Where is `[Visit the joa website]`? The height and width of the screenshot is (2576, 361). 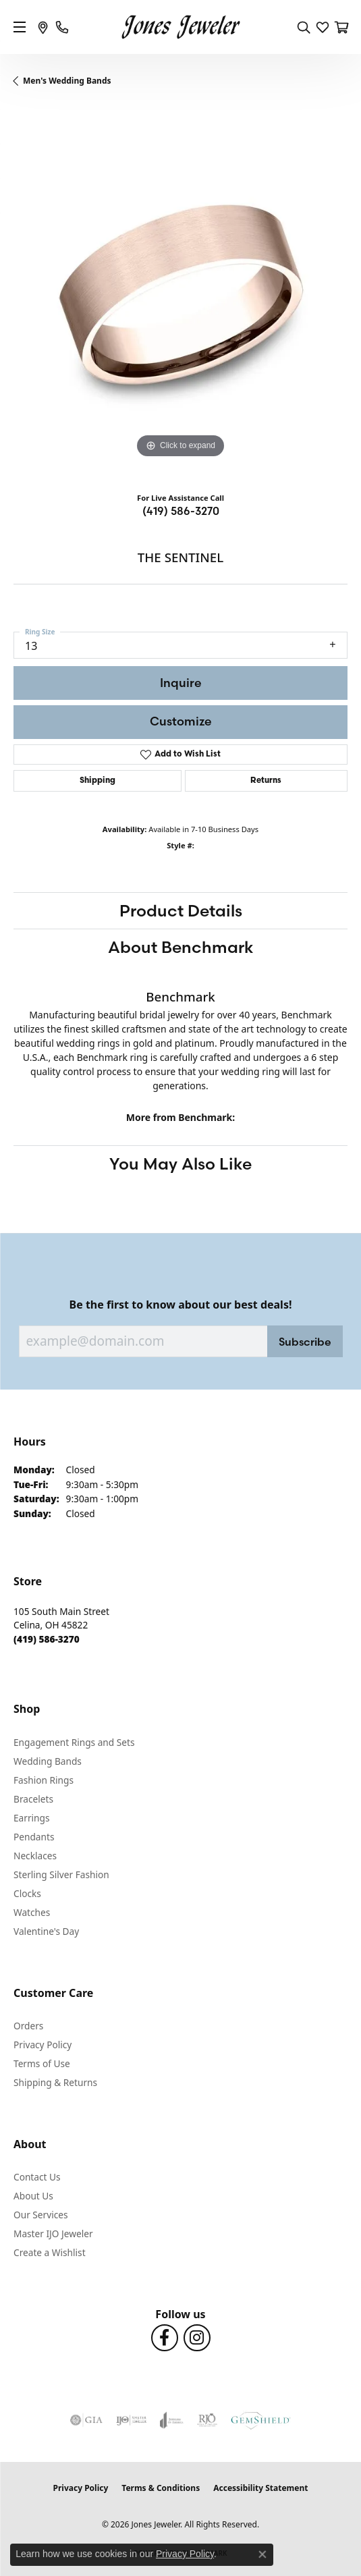
[Visit the joa website] is located at coordinates (172, 2420).